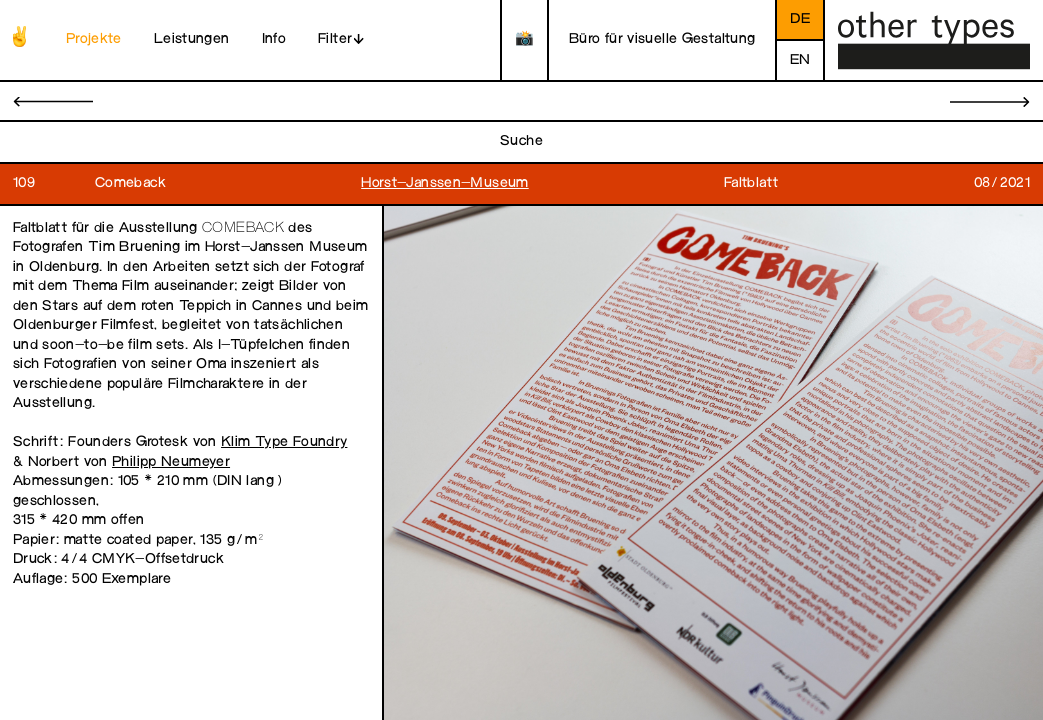 This screenshot has width=1043, height=720. Describe the element at coordinates (521, 141) in the screenshot. I see `Suche` at that location.